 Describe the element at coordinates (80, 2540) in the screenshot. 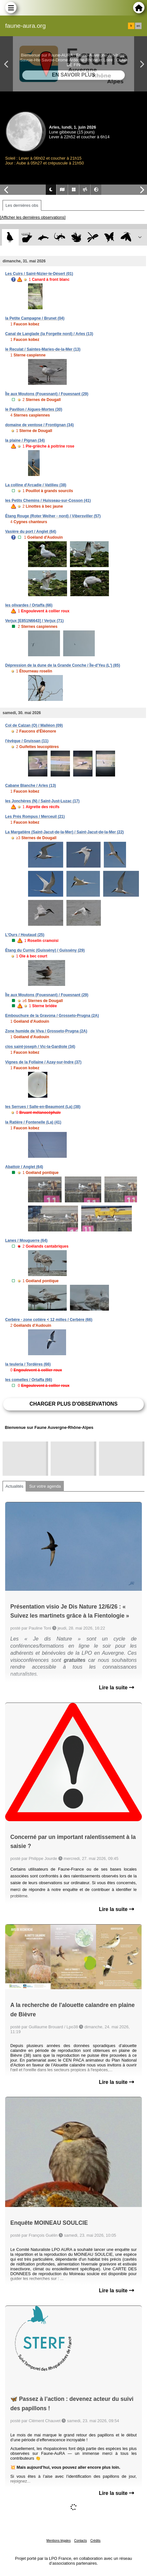

I see `Contacts` at that location.